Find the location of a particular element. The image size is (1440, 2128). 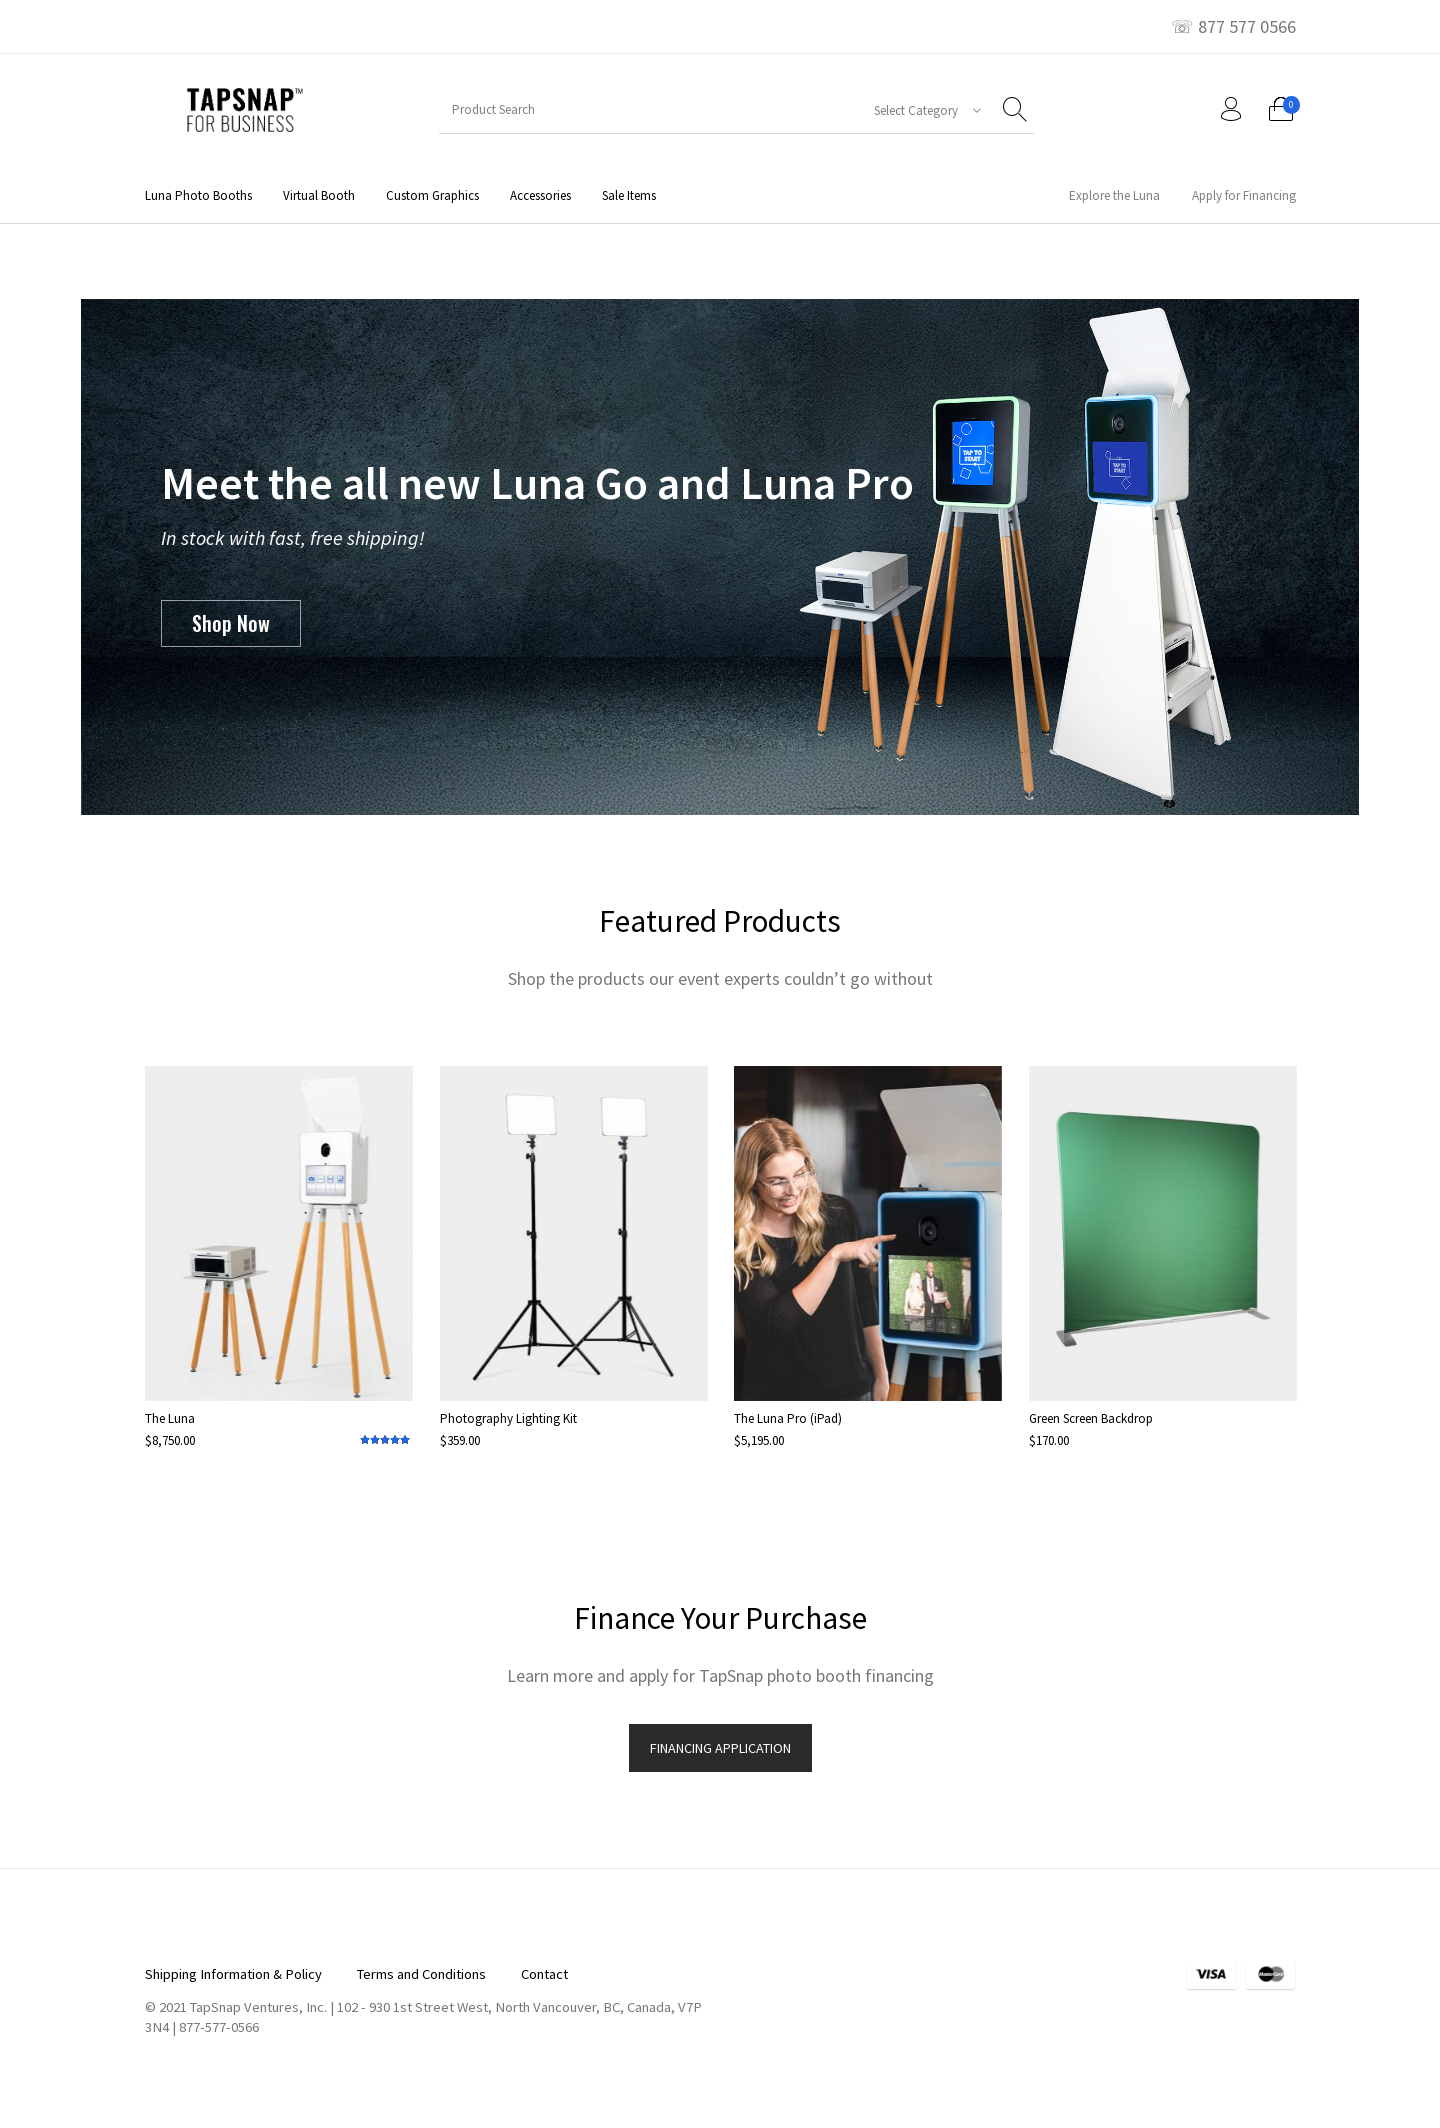

Shop Now is located at coordinates (231, 623).